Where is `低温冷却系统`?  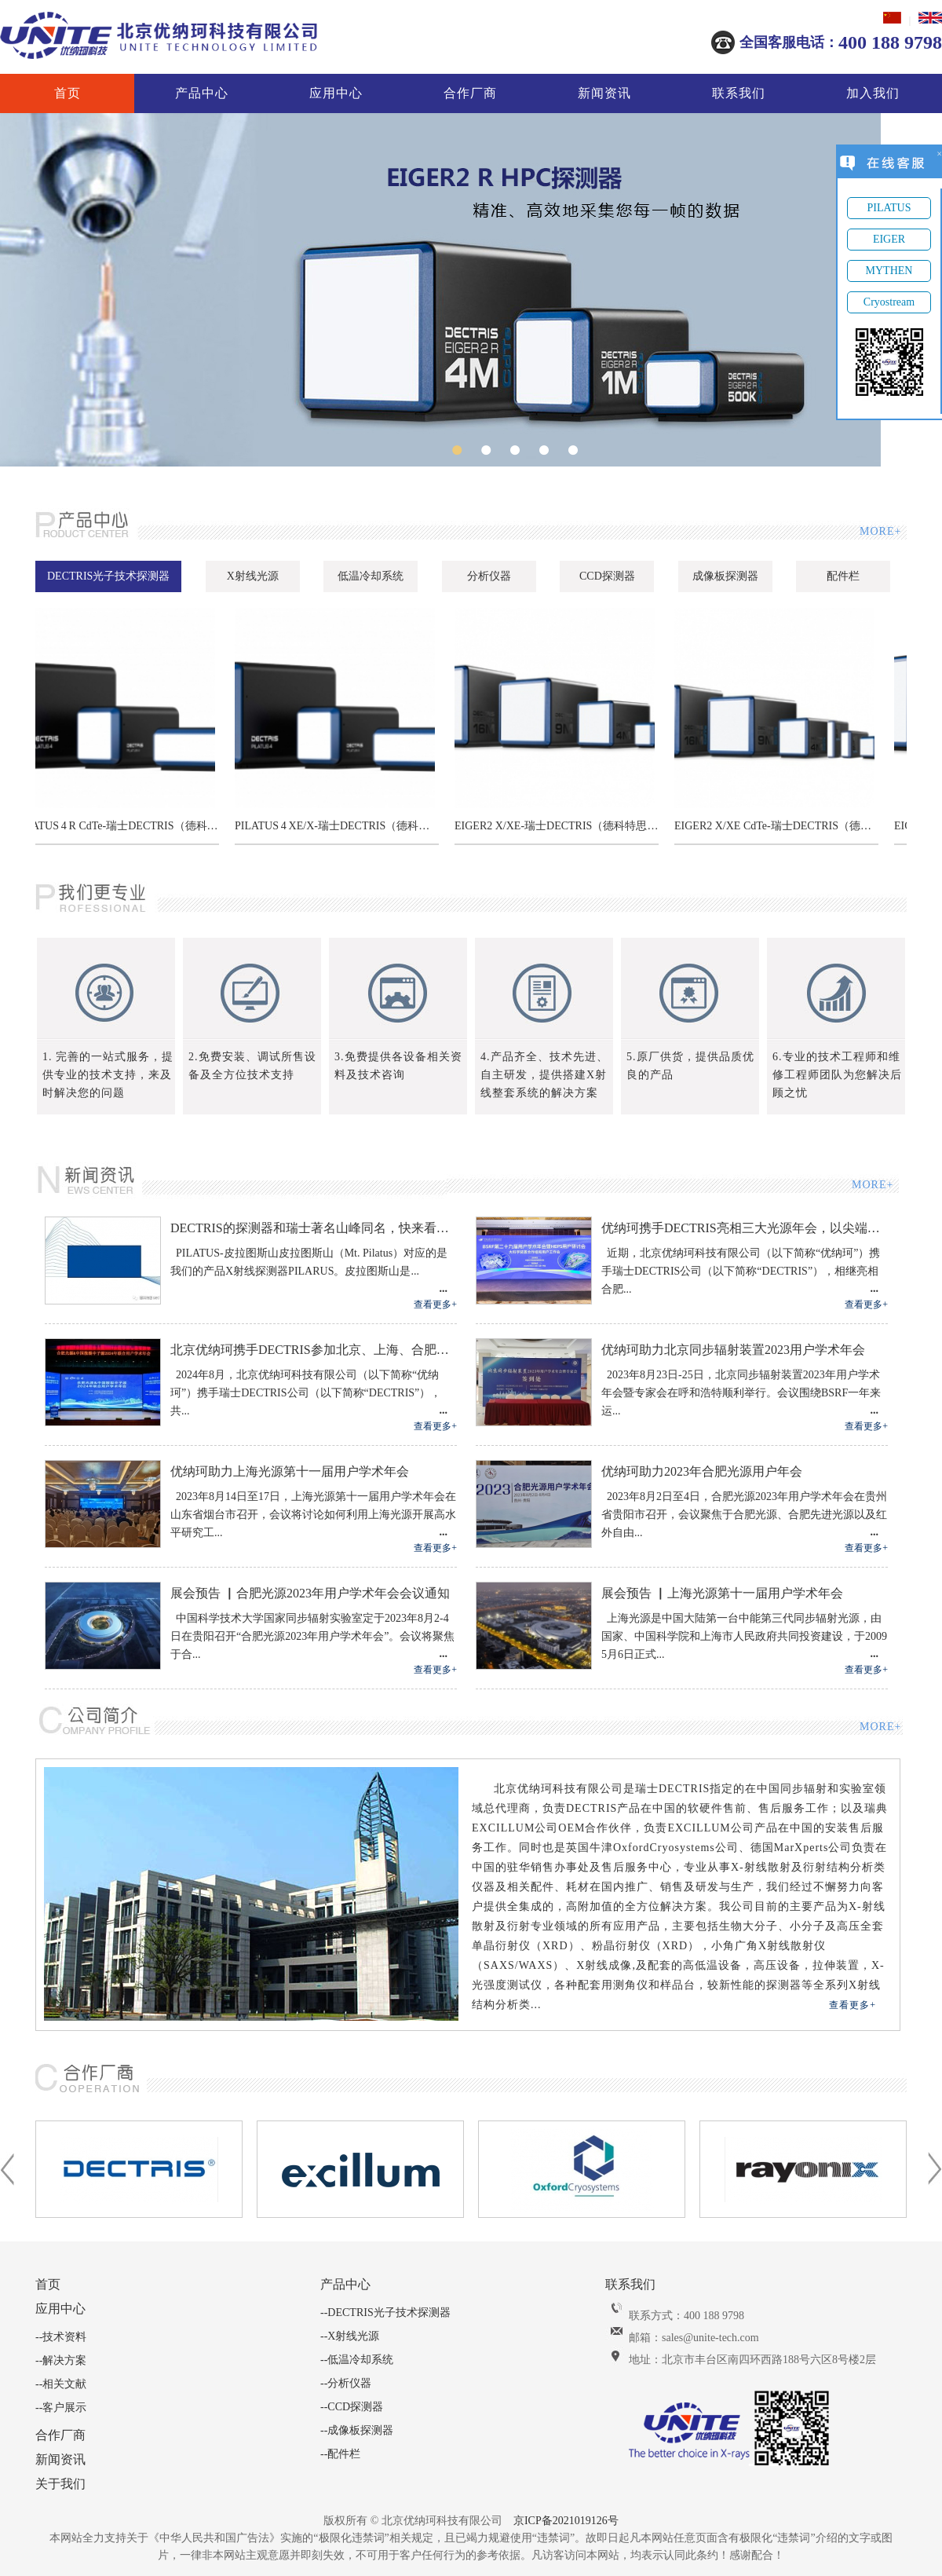 低温冷却系统 is located at coordinates (370, 576).